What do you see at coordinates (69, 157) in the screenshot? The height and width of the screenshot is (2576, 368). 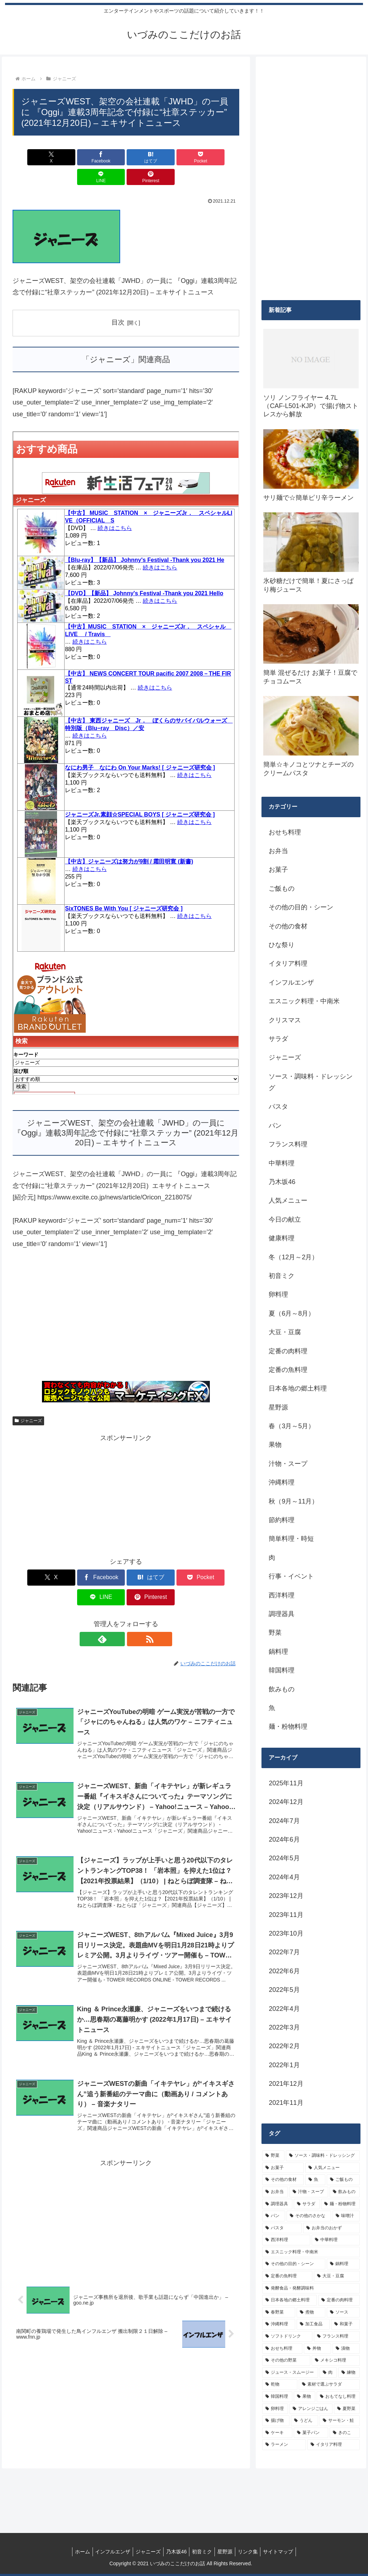 I see `[Facebookでシェア]` at bounding box center [69, 157].